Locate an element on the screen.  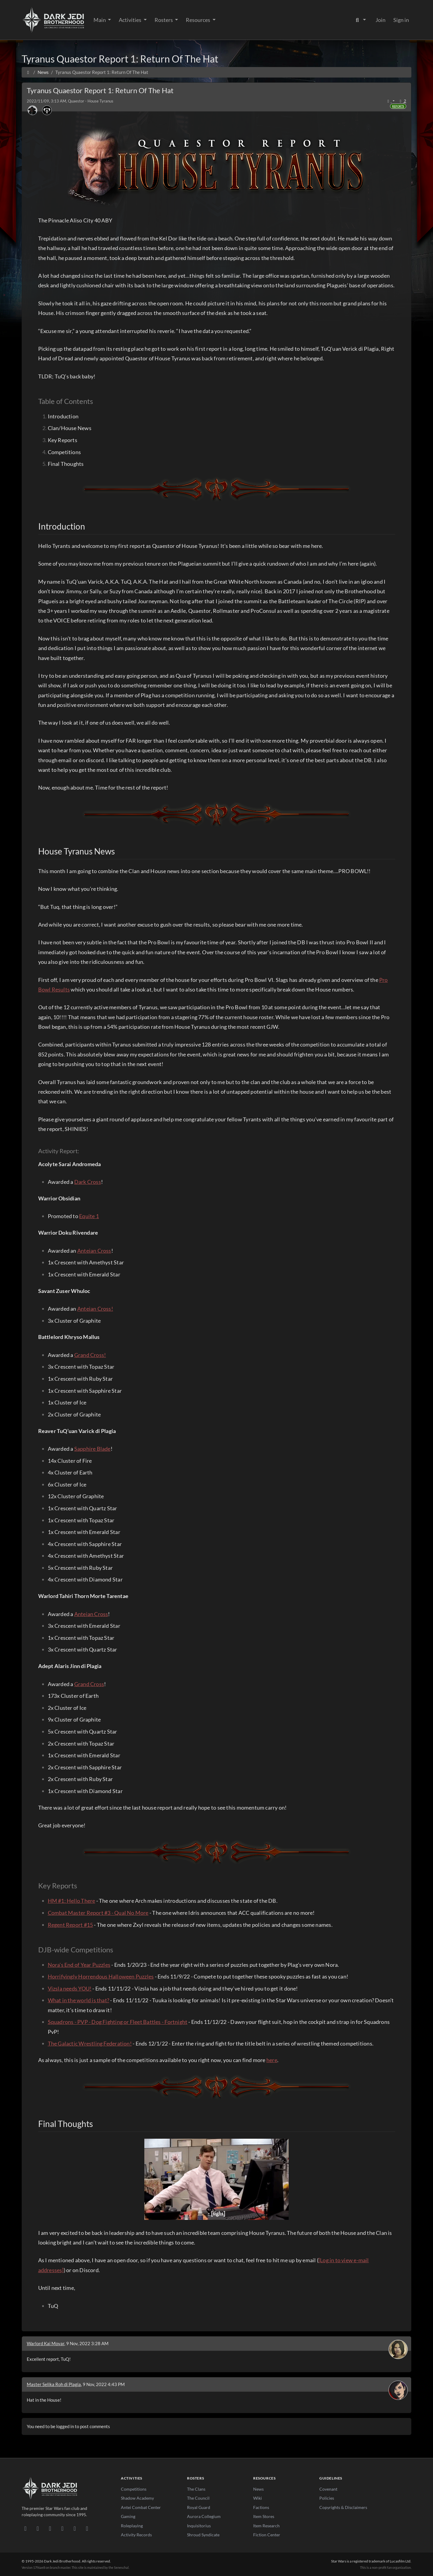
[Discord] is located at coordinates (25, 2528).